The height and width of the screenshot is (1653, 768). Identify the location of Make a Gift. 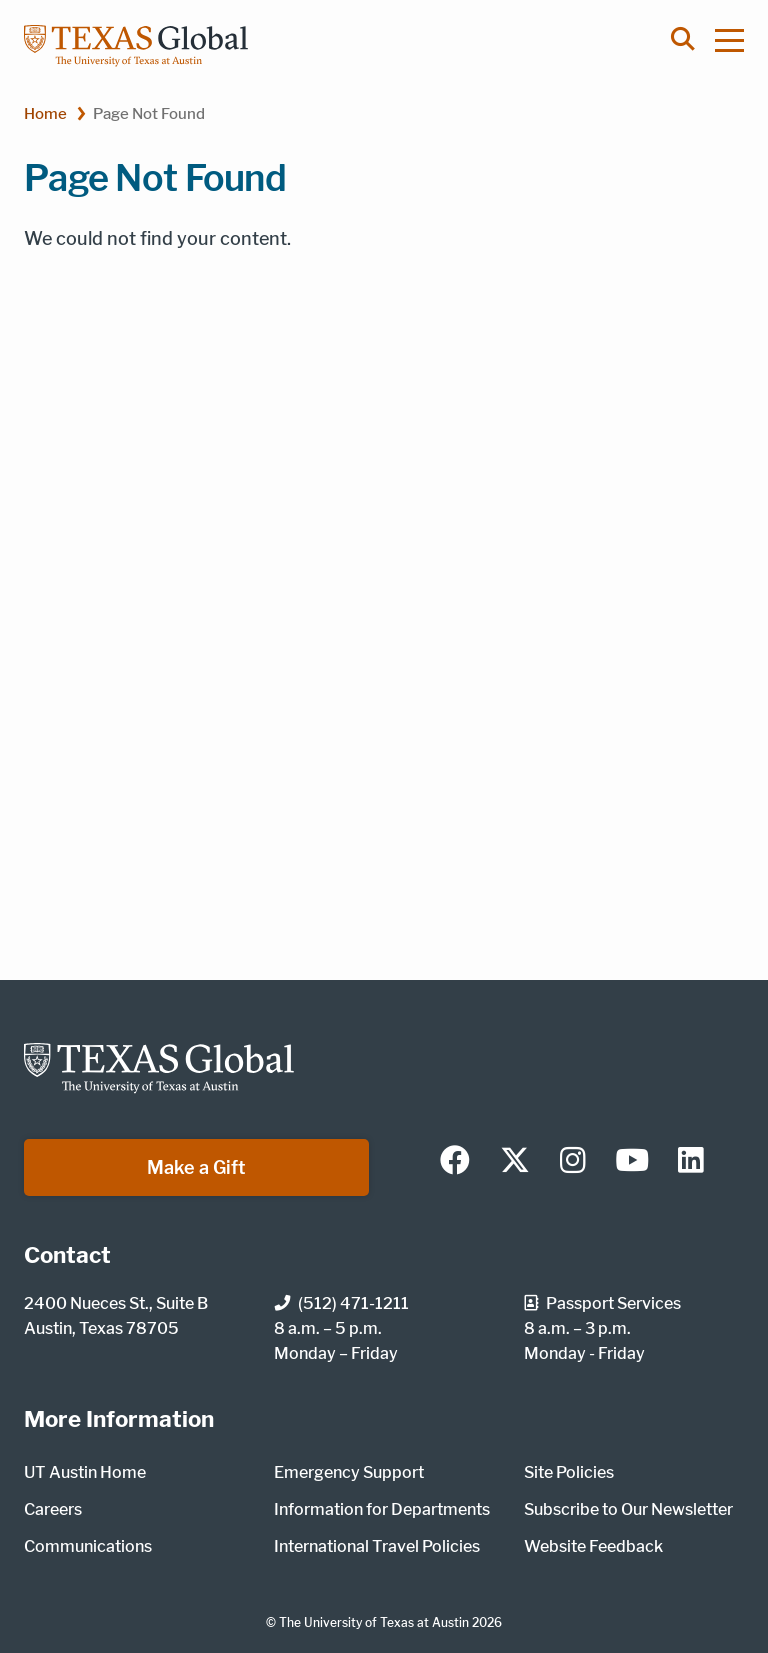
(196, 1167).